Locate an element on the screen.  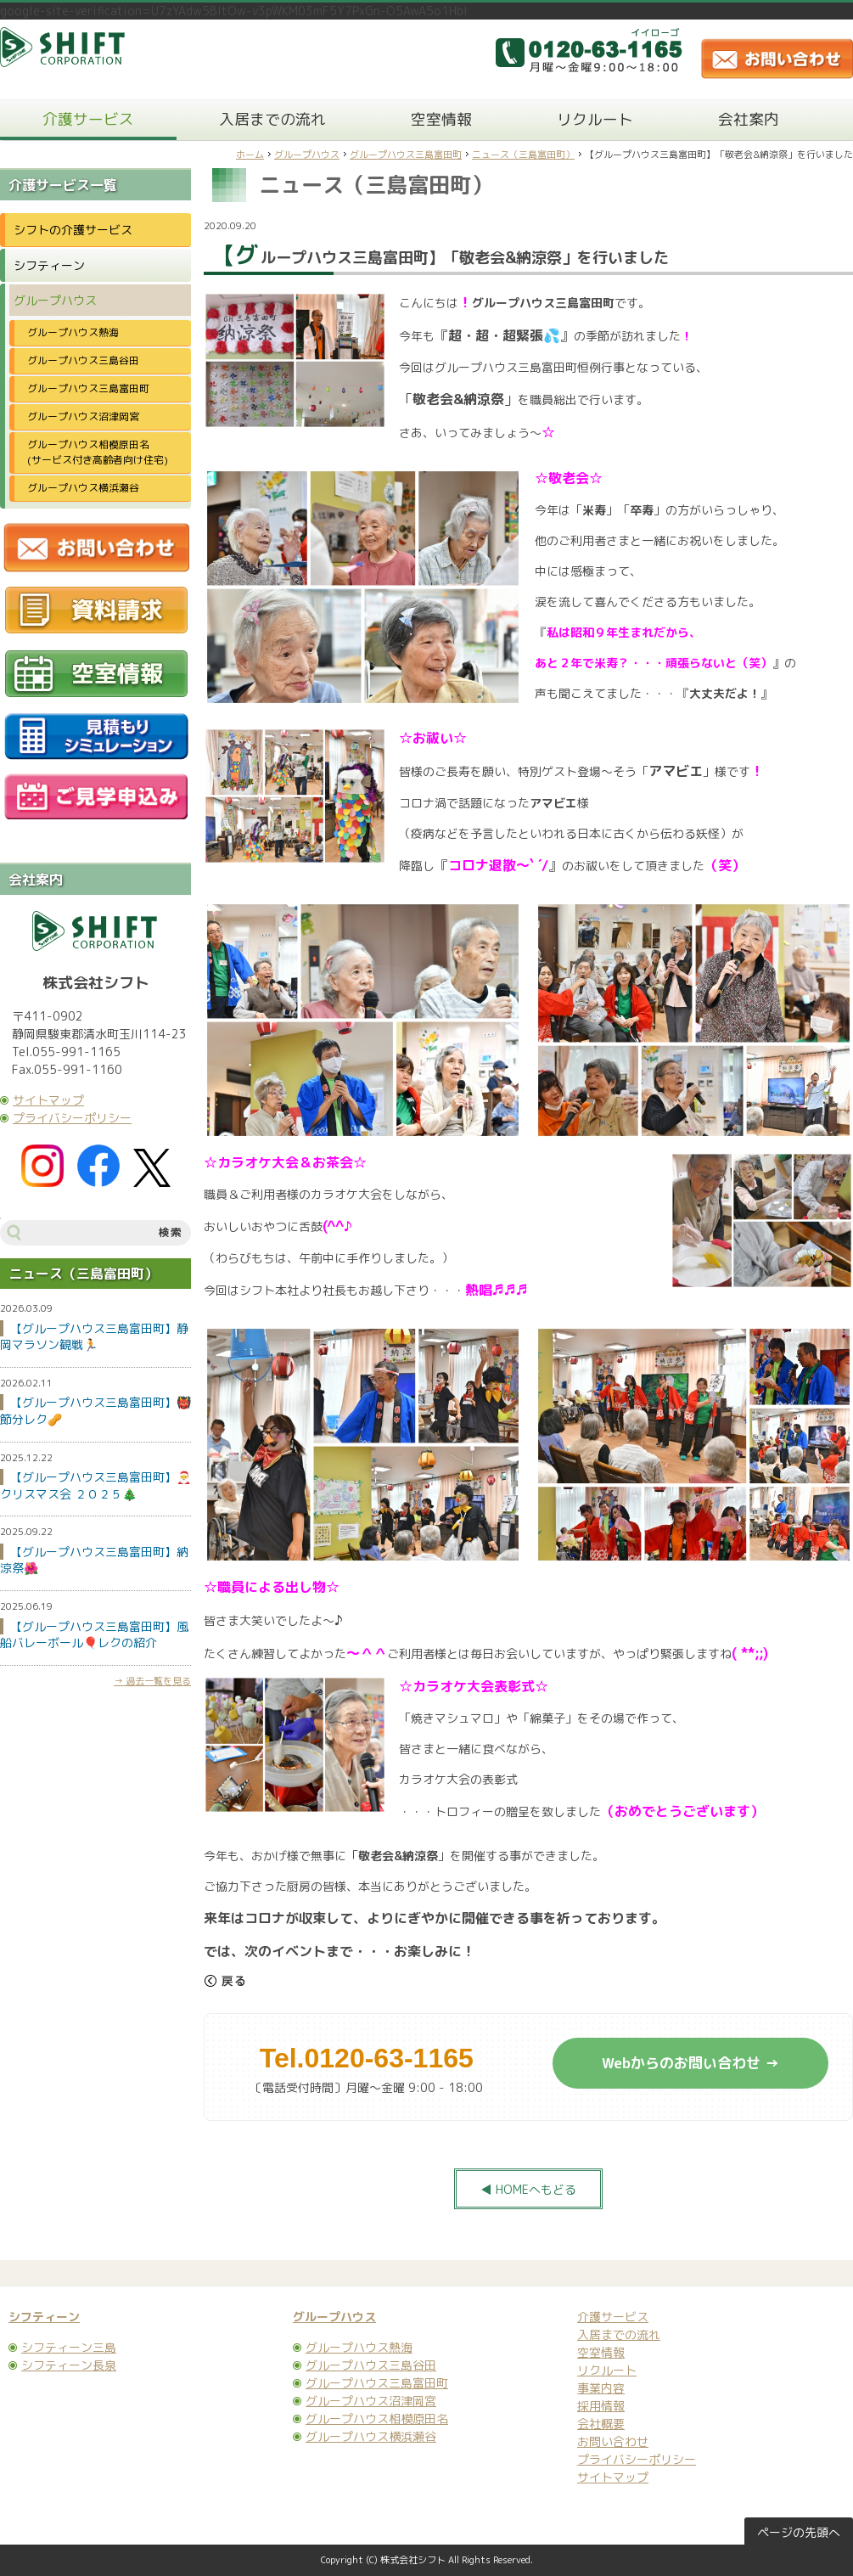
シフティーン長泉 is located at coordinates (68, 2365).